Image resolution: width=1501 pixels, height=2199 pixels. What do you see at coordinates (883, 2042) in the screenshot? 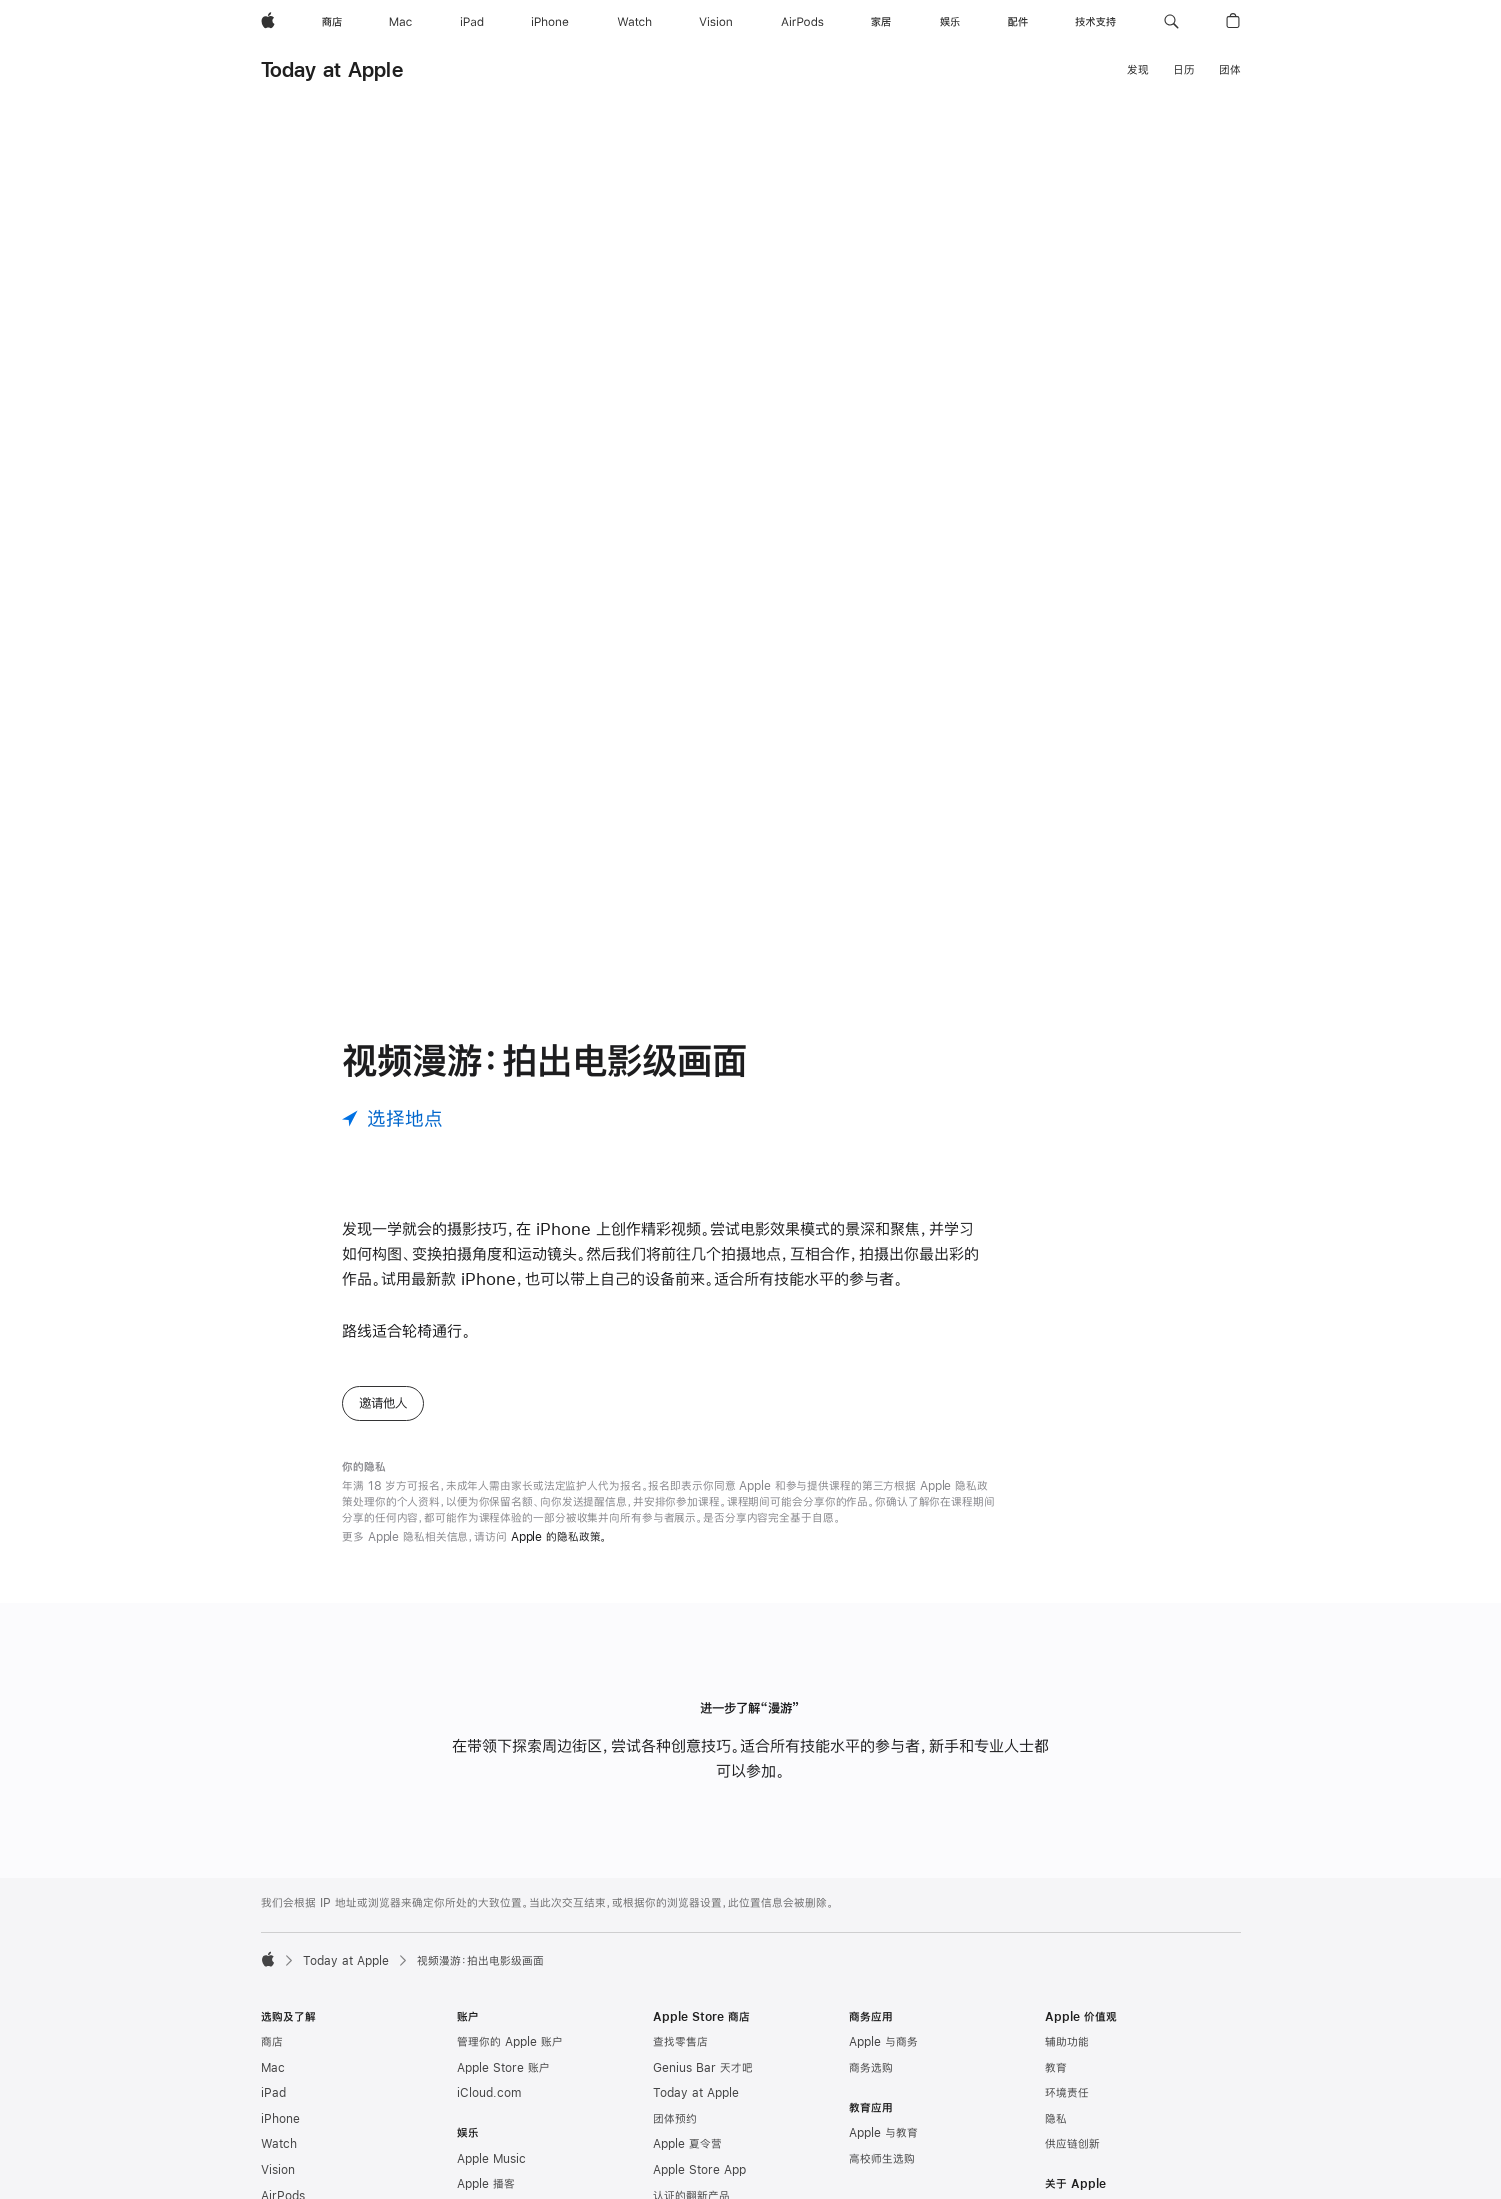
I see `Apple 与商务` at bounding box center [883, 2042].